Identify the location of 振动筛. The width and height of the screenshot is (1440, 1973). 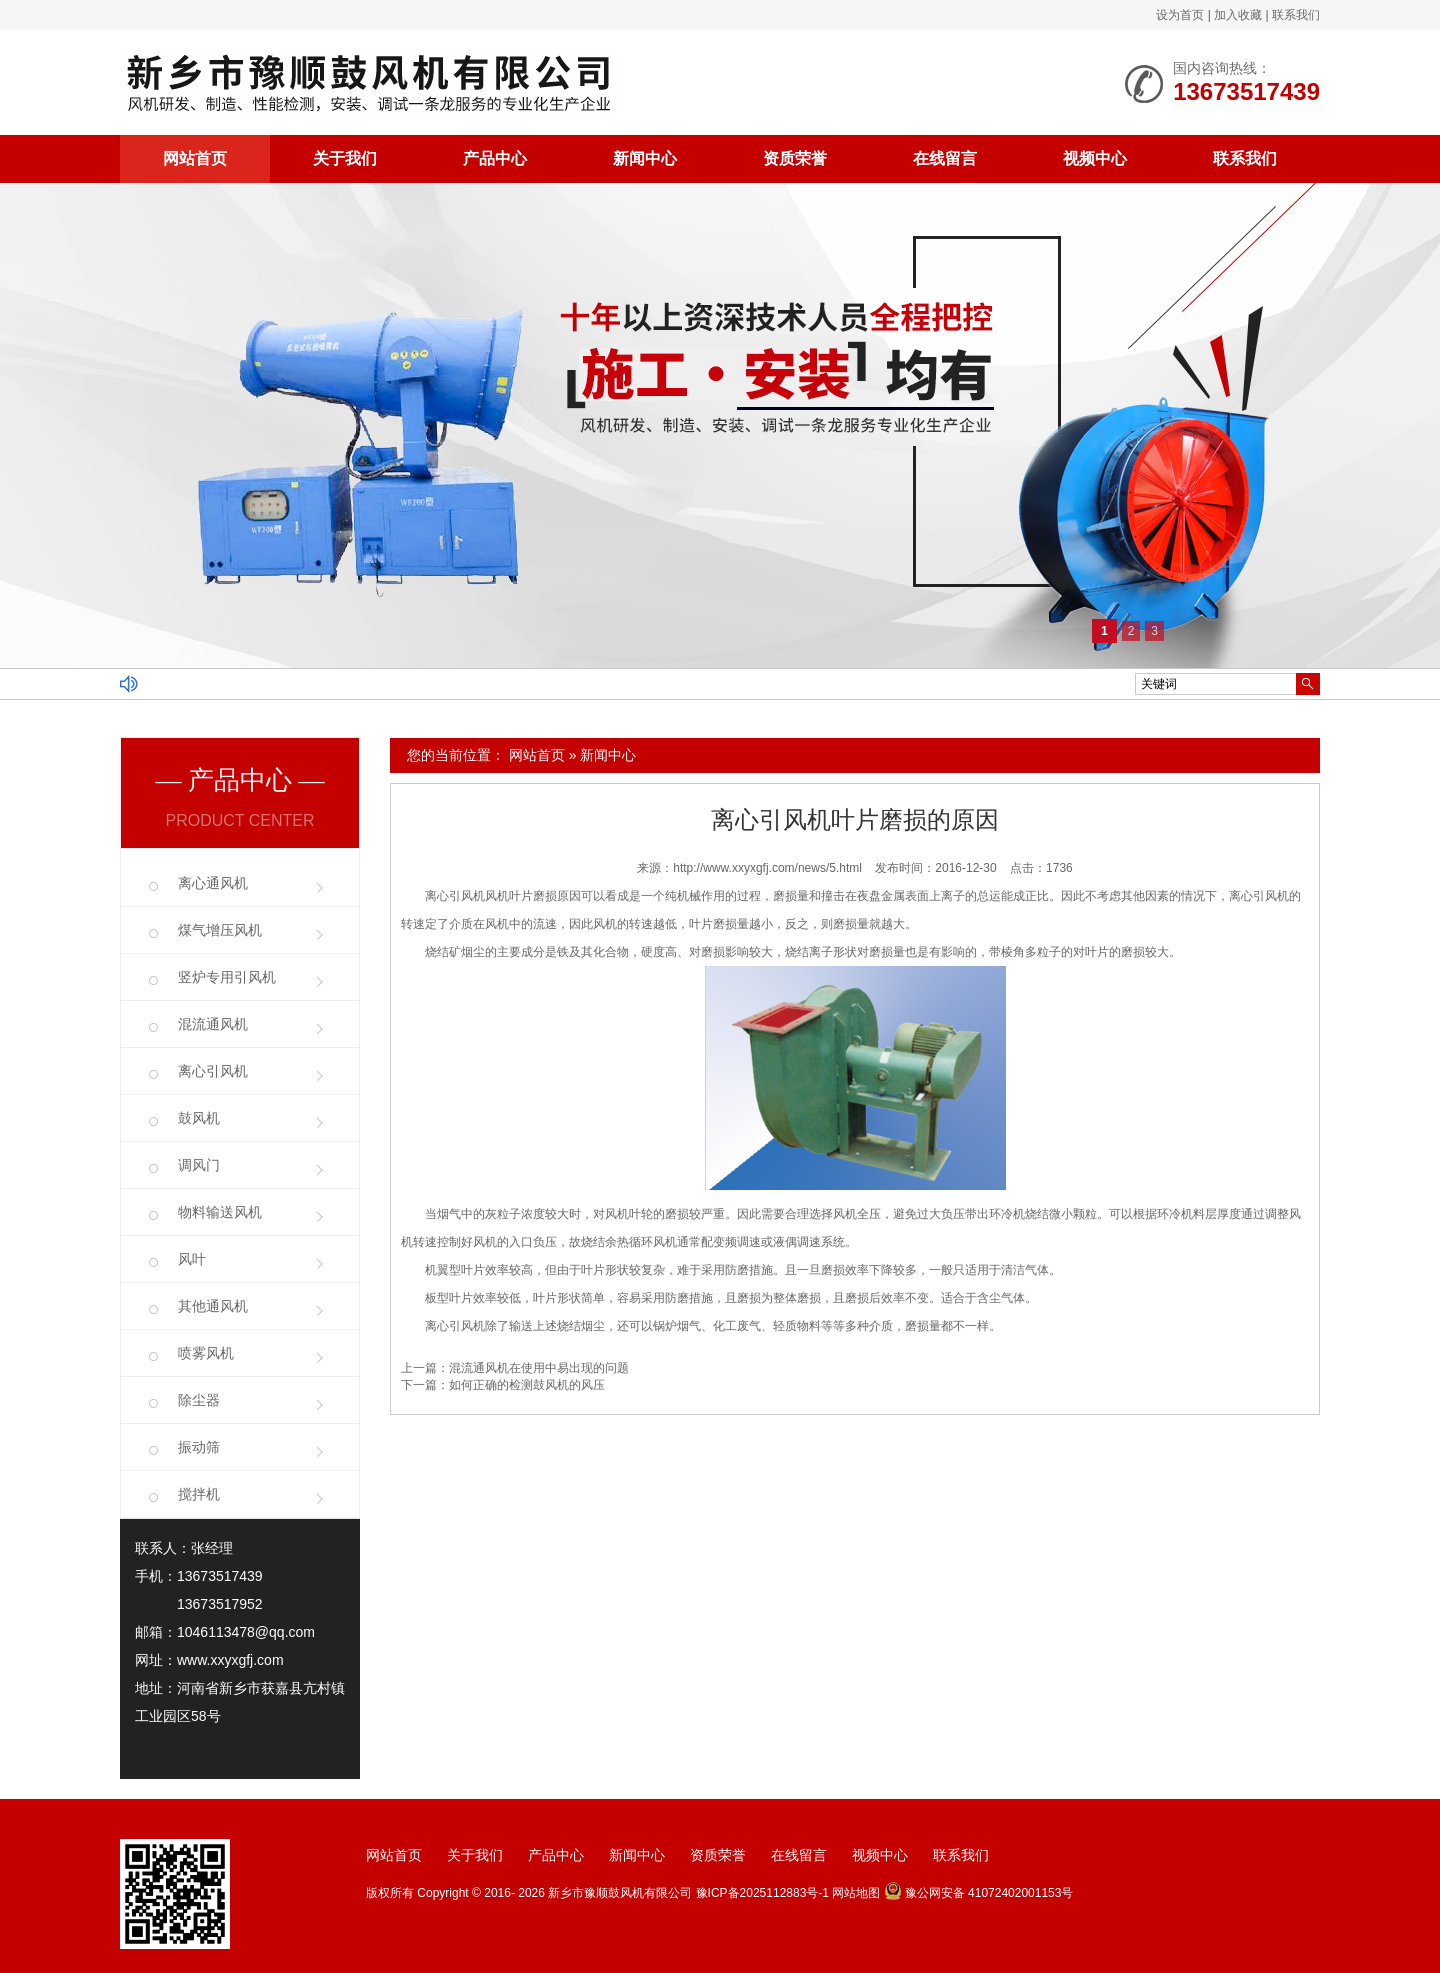
(199, 1447).